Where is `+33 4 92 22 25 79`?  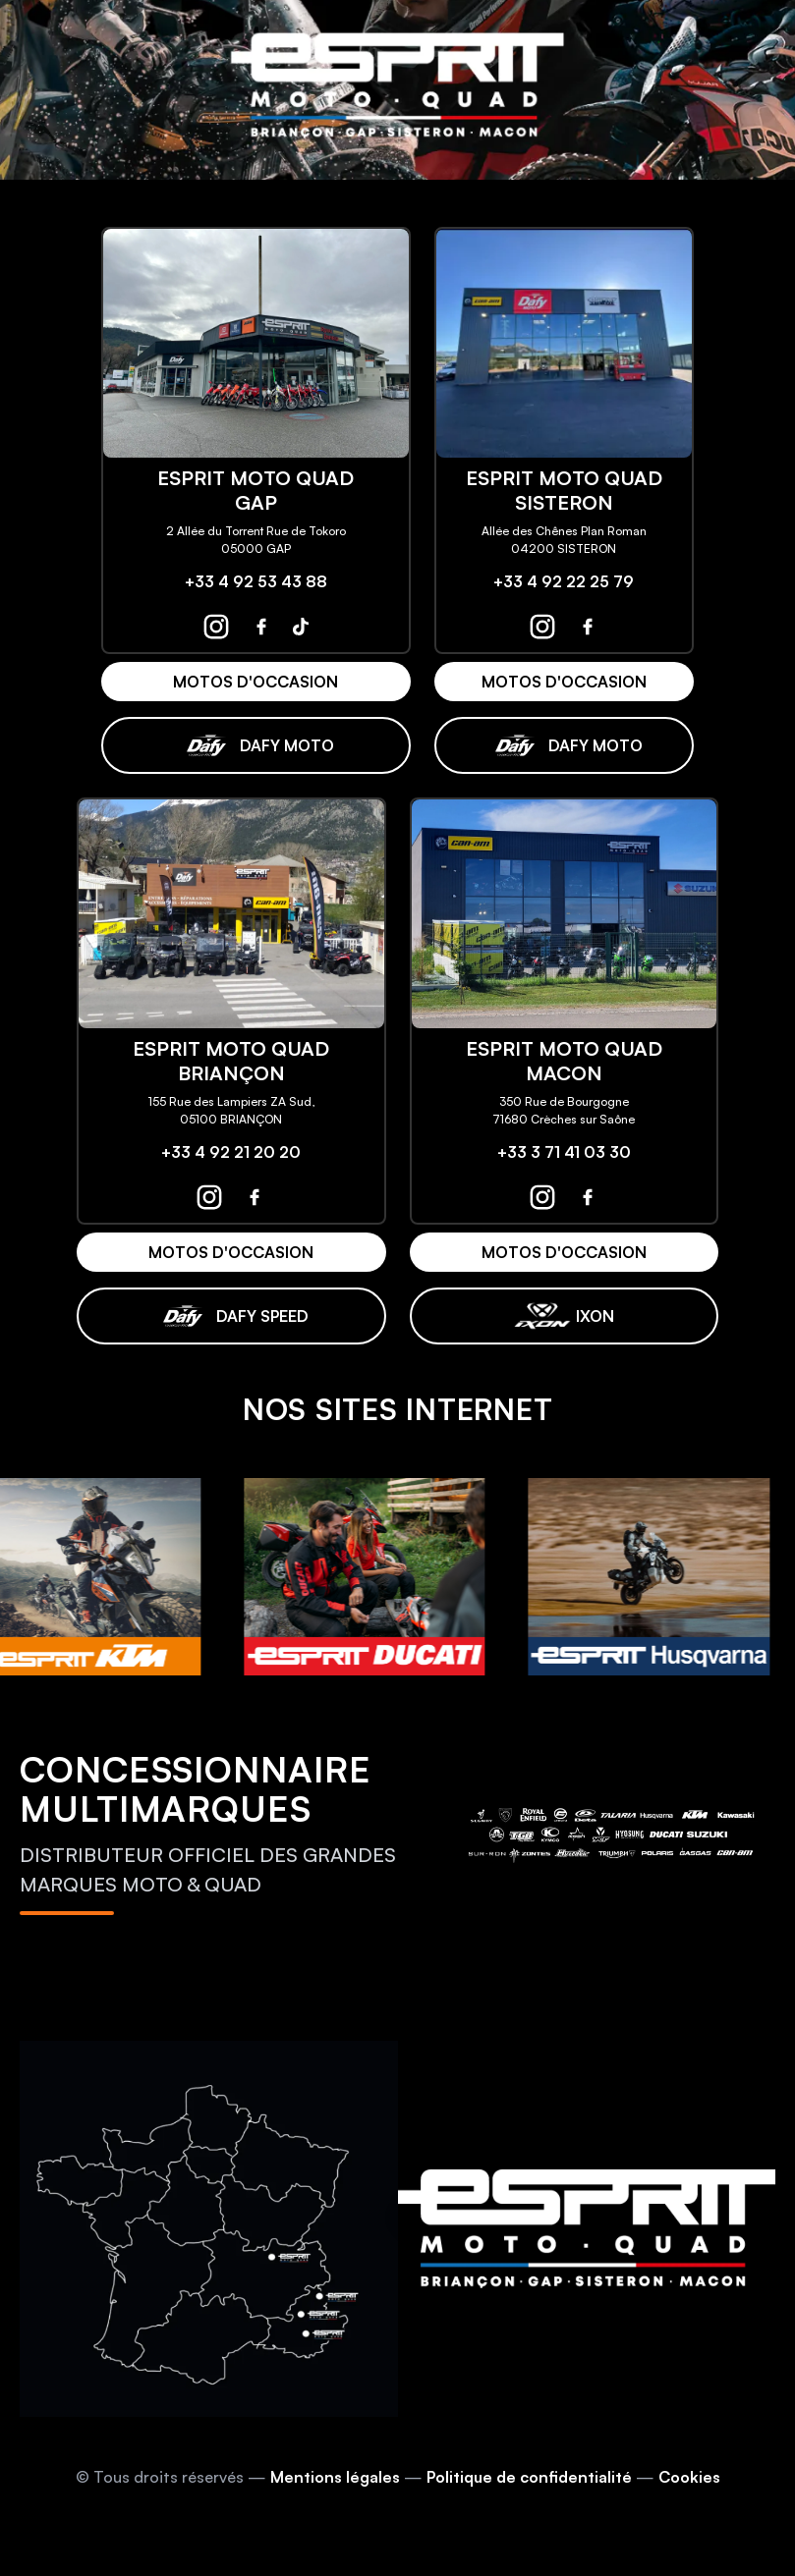
+33 4 92 22 25 79 is located at coordinates (563, 581).